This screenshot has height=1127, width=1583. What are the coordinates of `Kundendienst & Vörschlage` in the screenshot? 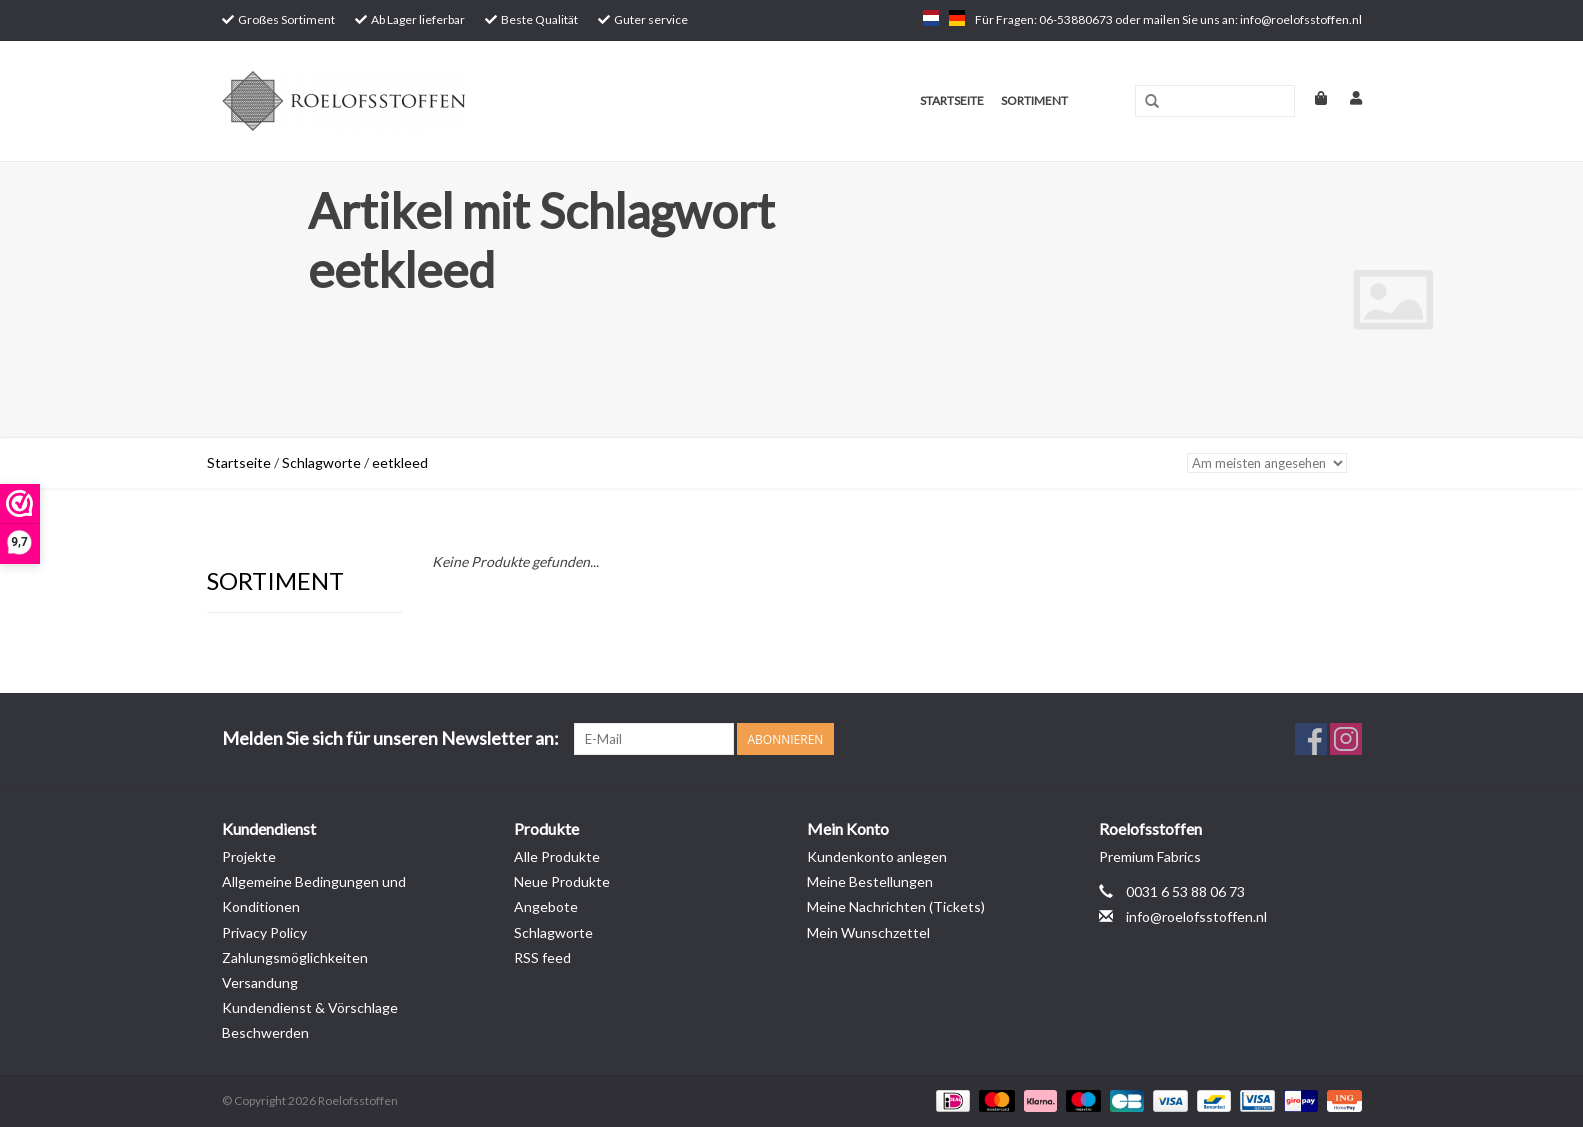 It's located at (310, 1007).